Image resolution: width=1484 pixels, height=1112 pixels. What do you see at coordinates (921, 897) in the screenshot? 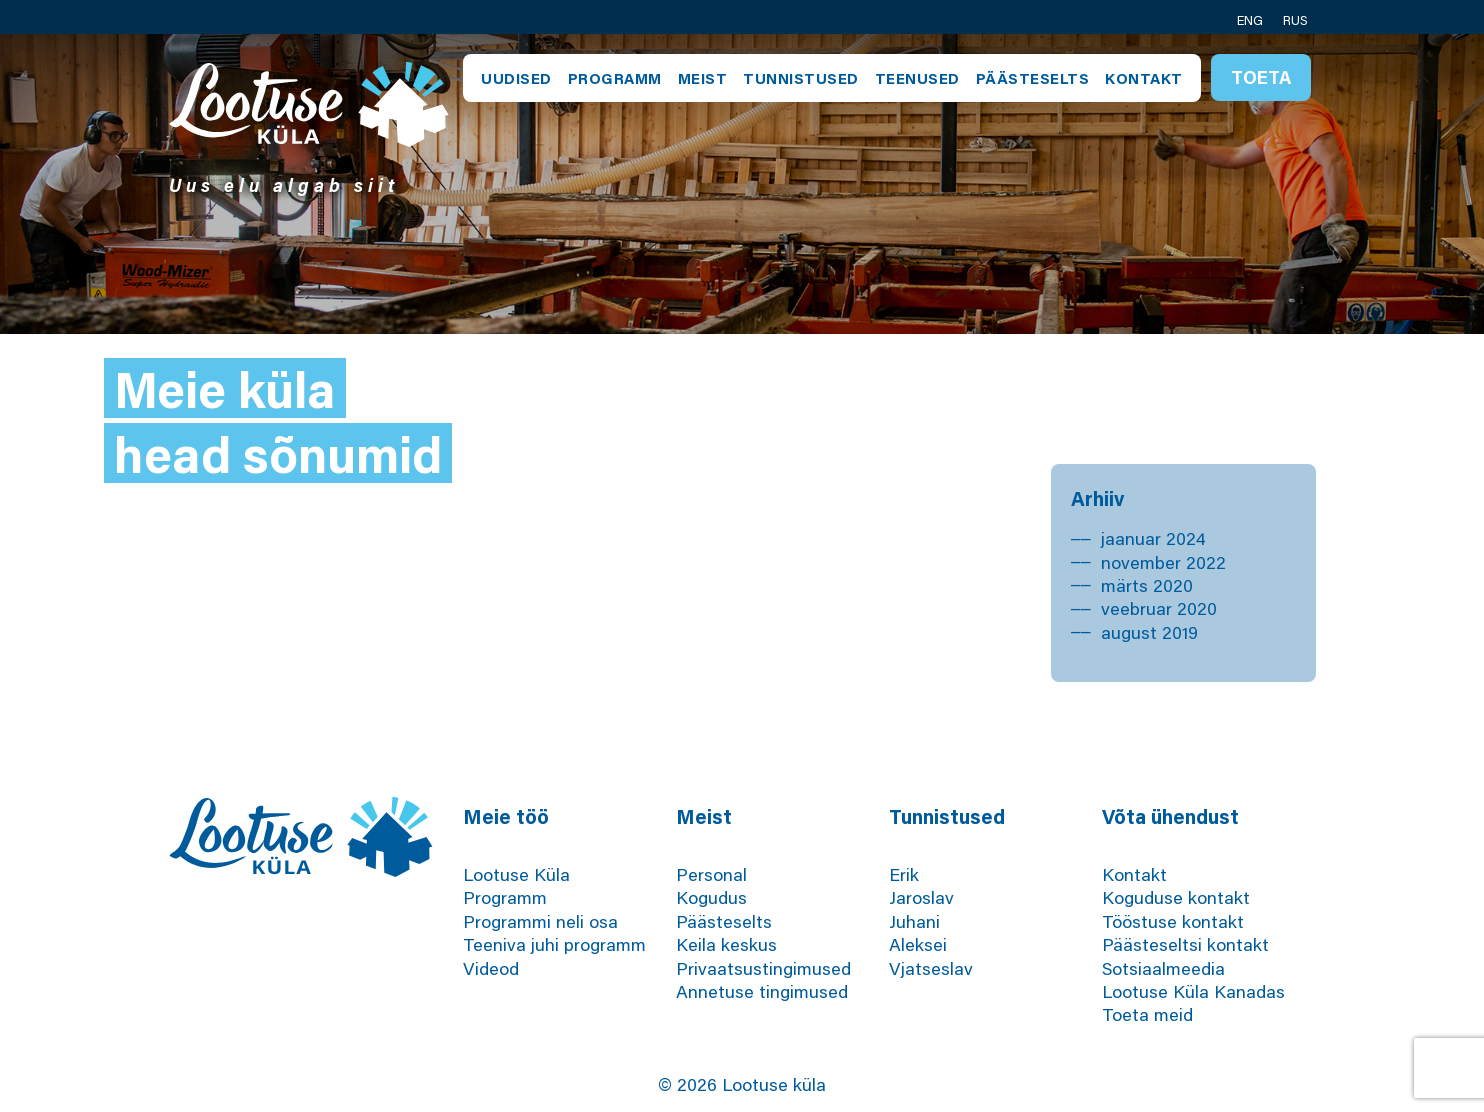
I see `Jaroslav` at bounding box center [921, 897].